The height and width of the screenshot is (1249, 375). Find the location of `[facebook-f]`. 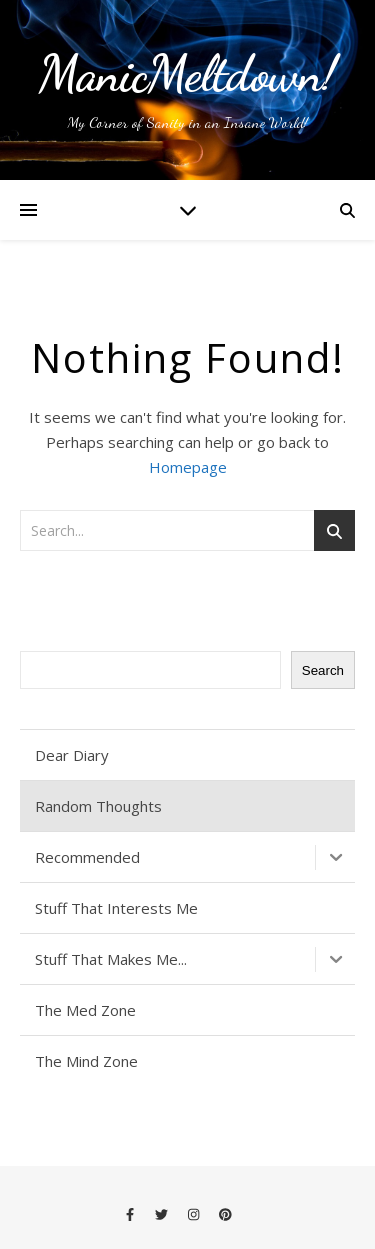

[facebook-f] is located at coordinates (131, 1214).